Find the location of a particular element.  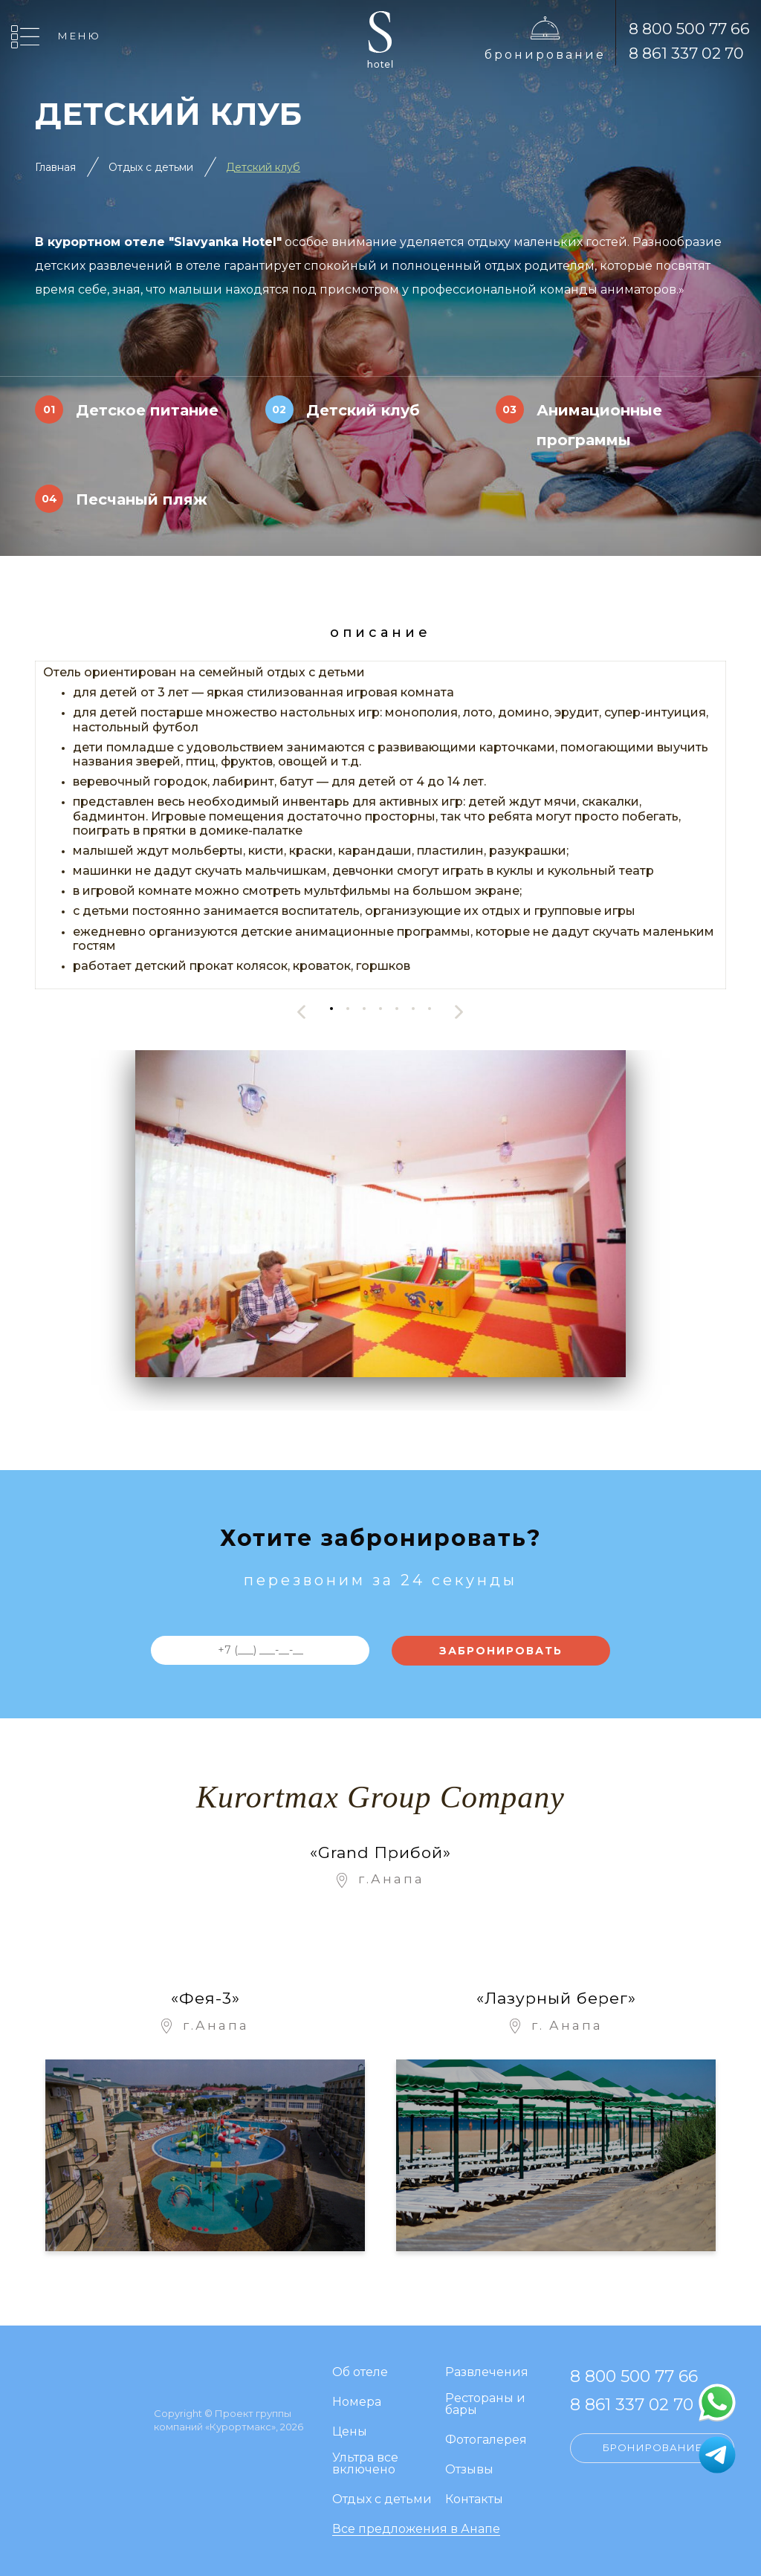

Развлечения is located at coordinates (486, 2372).